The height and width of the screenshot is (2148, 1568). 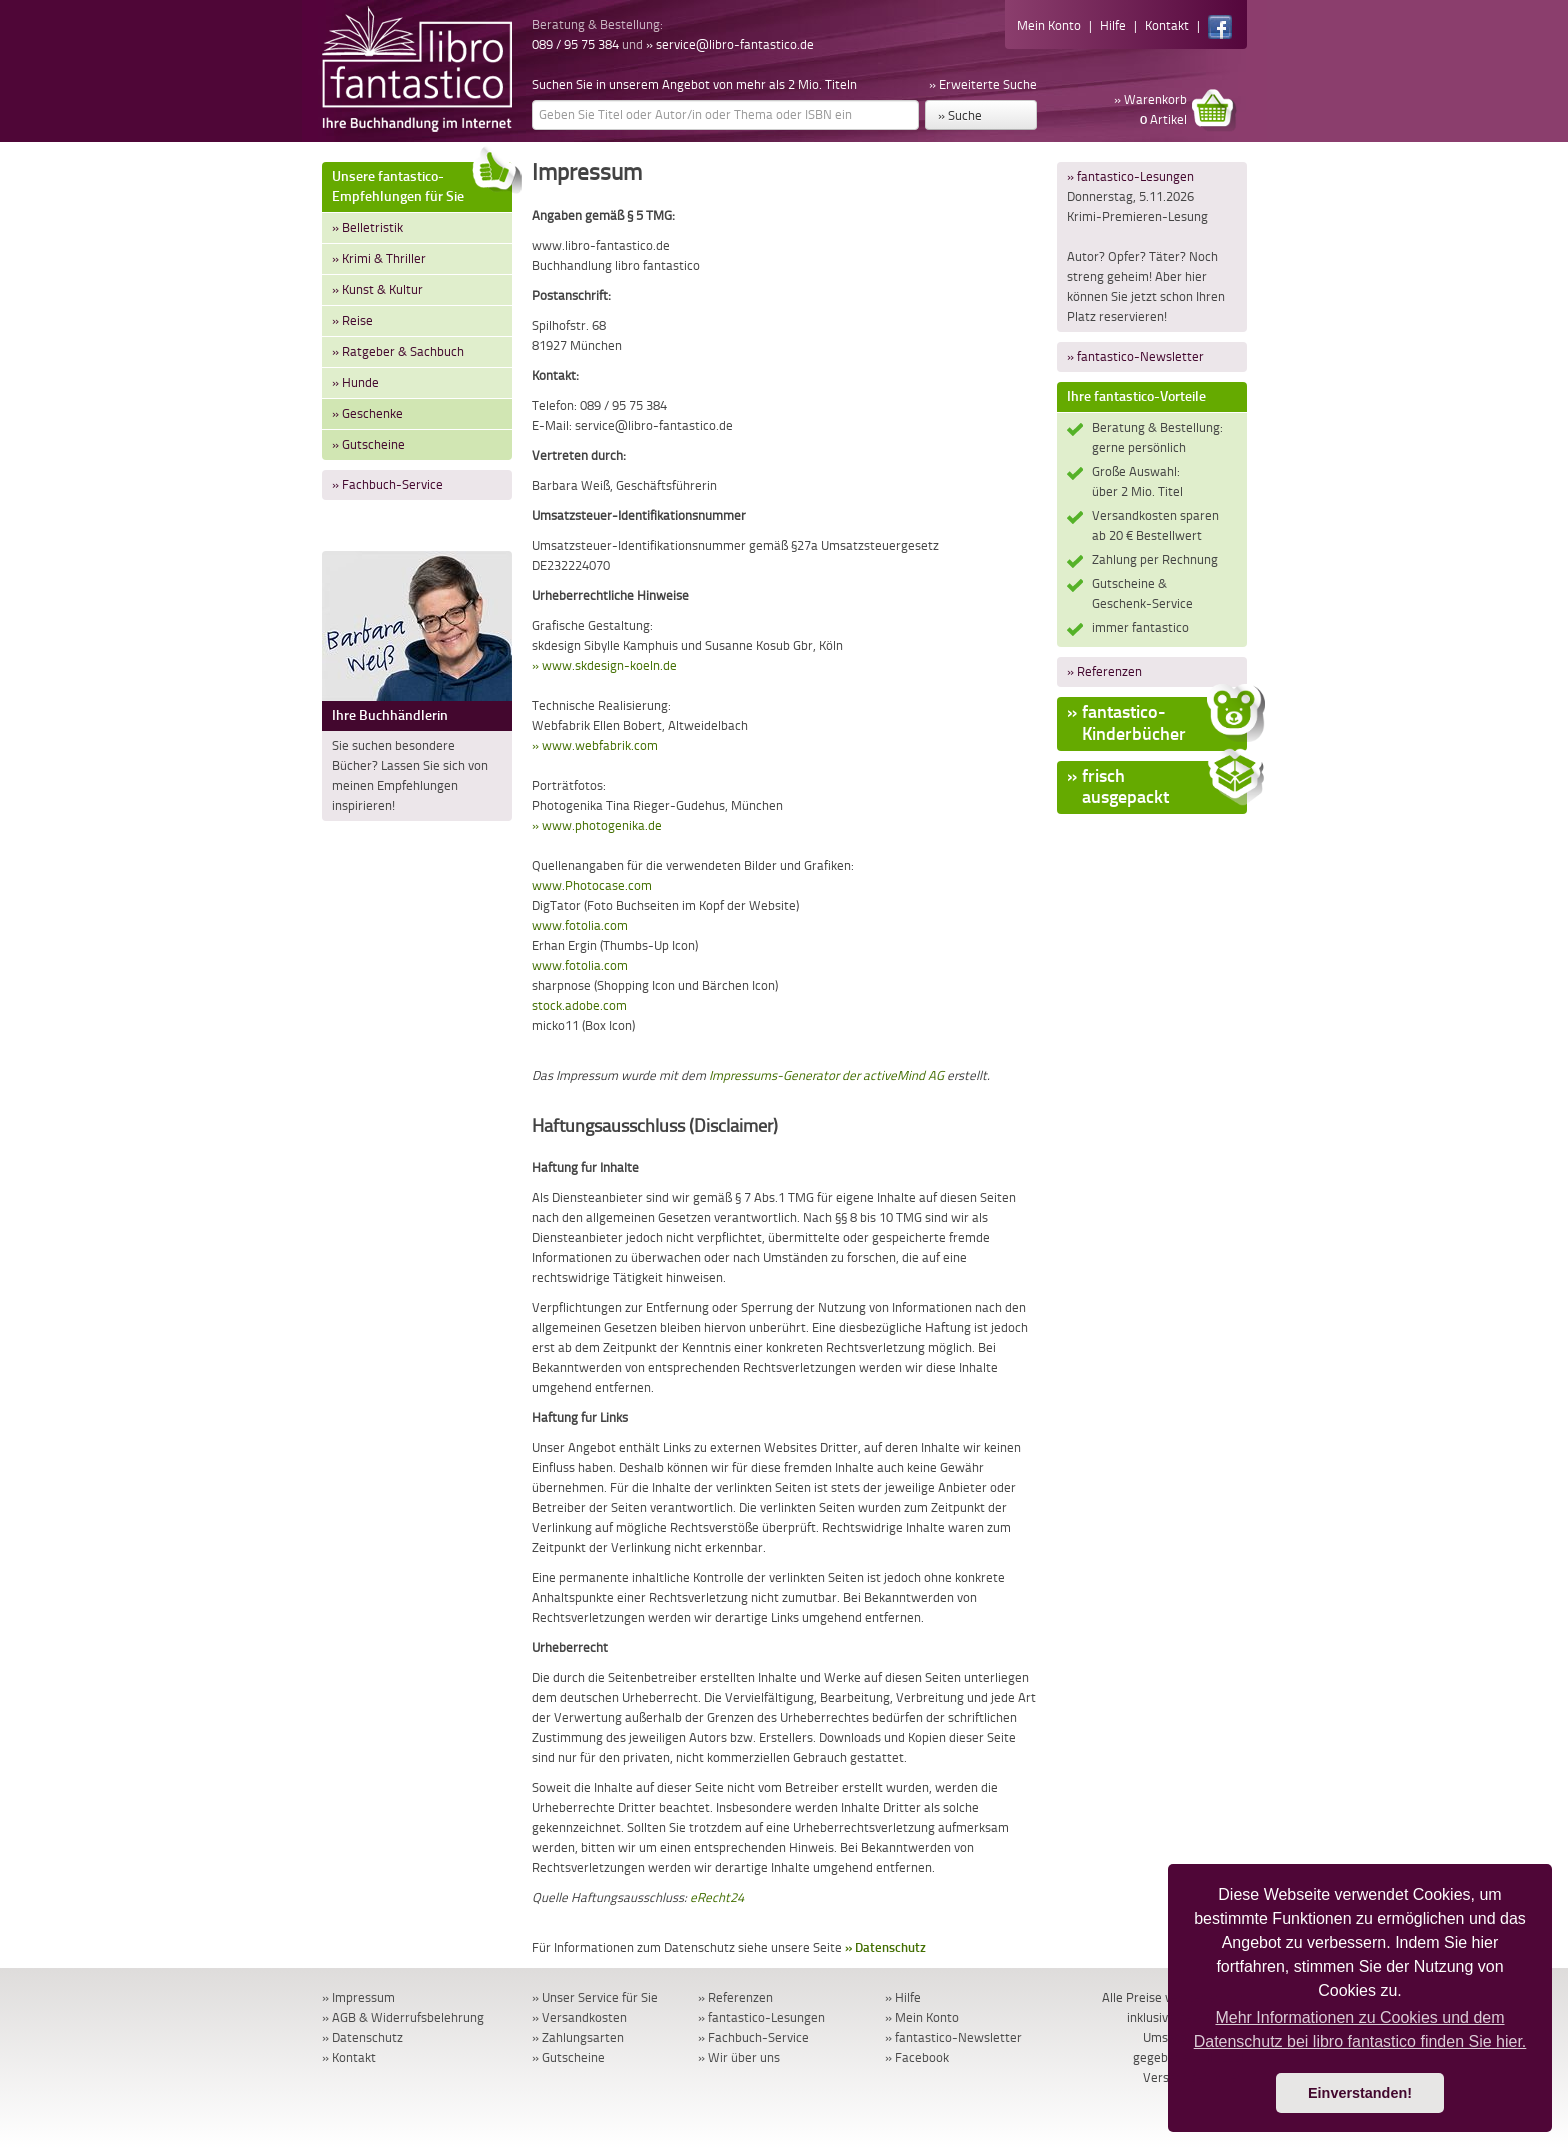 I want to click on » Zahlungsarten, so click(x=578, y=2037).